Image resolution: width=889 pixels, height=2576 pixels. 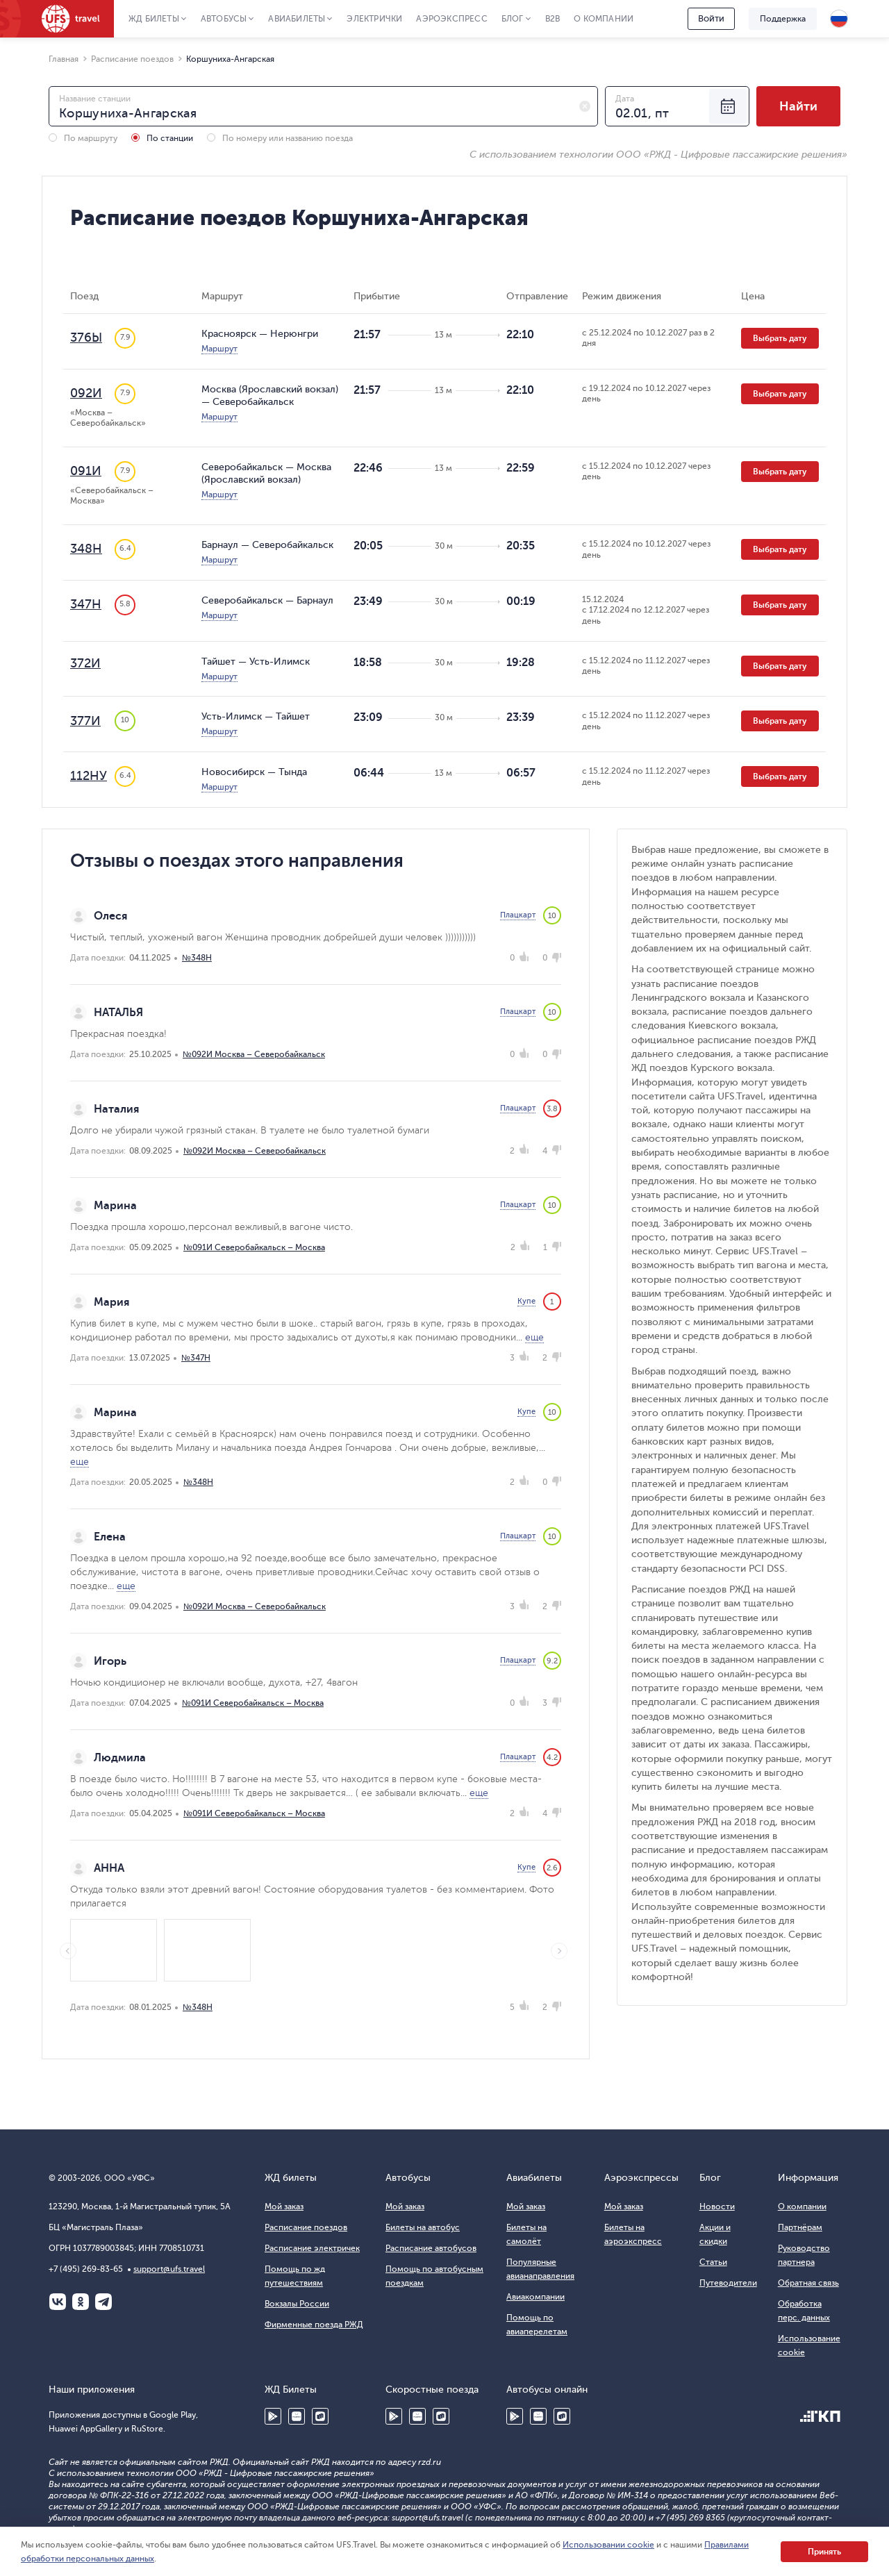 I want to click on Авиабилеты, so click(x=296, y=19).